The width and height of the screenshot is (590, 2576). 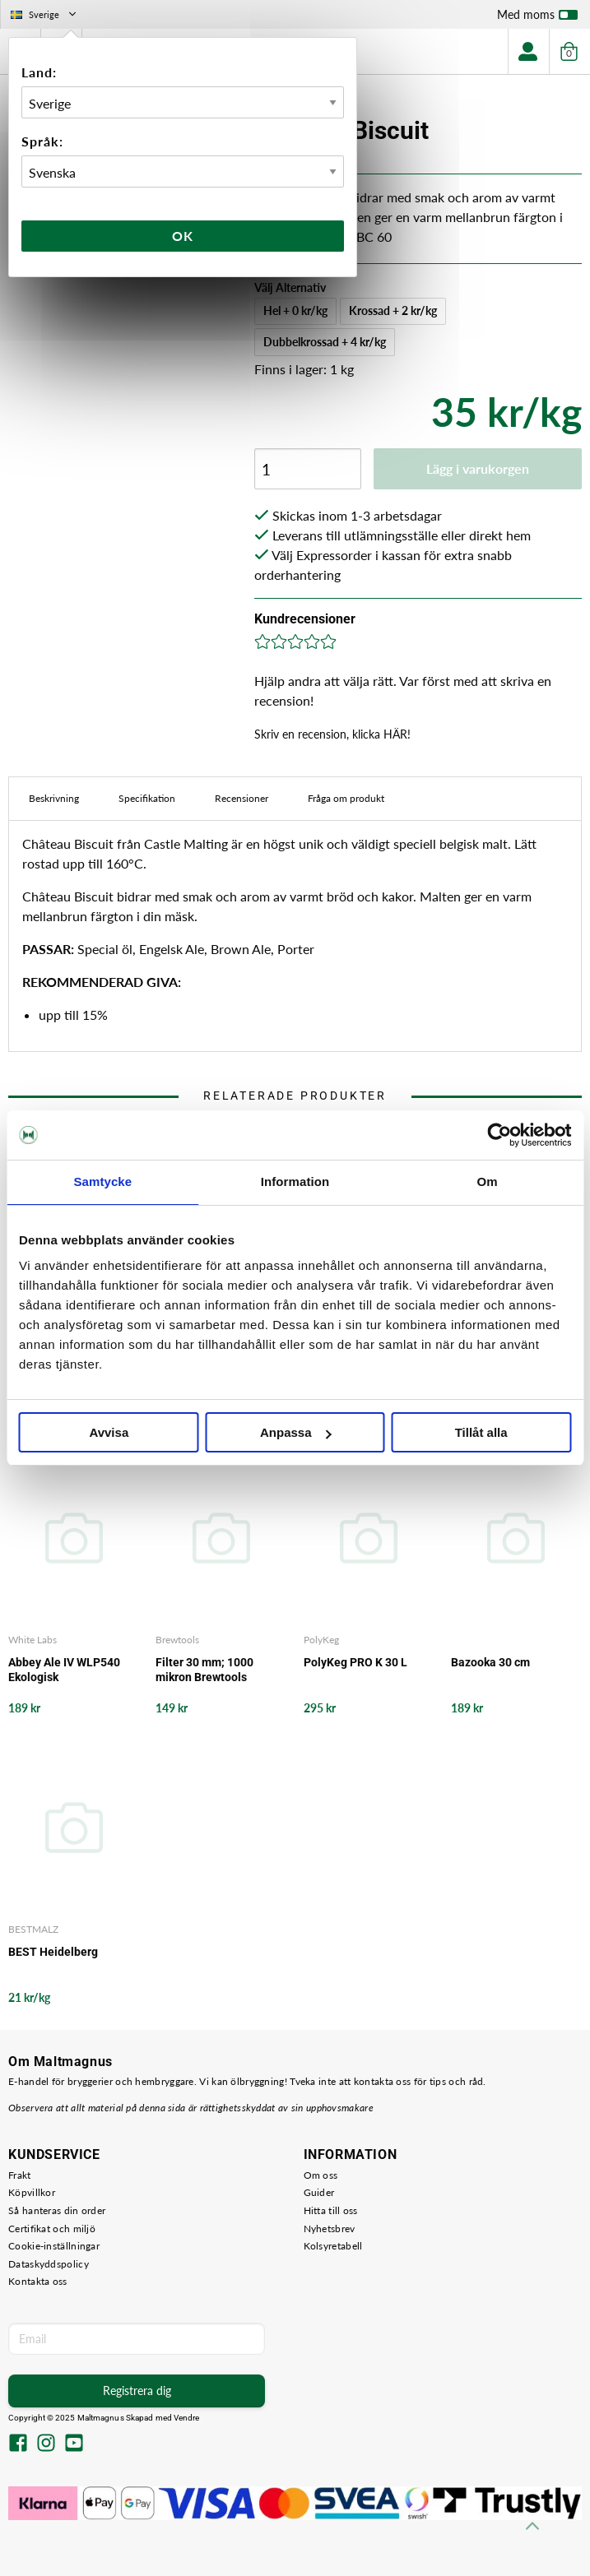 What do you see at coordinates (64, 1670) in the screenshot?
I see `Abbey Ale IV WLP540 Ekologisk` at bounding box center [64, 1670].